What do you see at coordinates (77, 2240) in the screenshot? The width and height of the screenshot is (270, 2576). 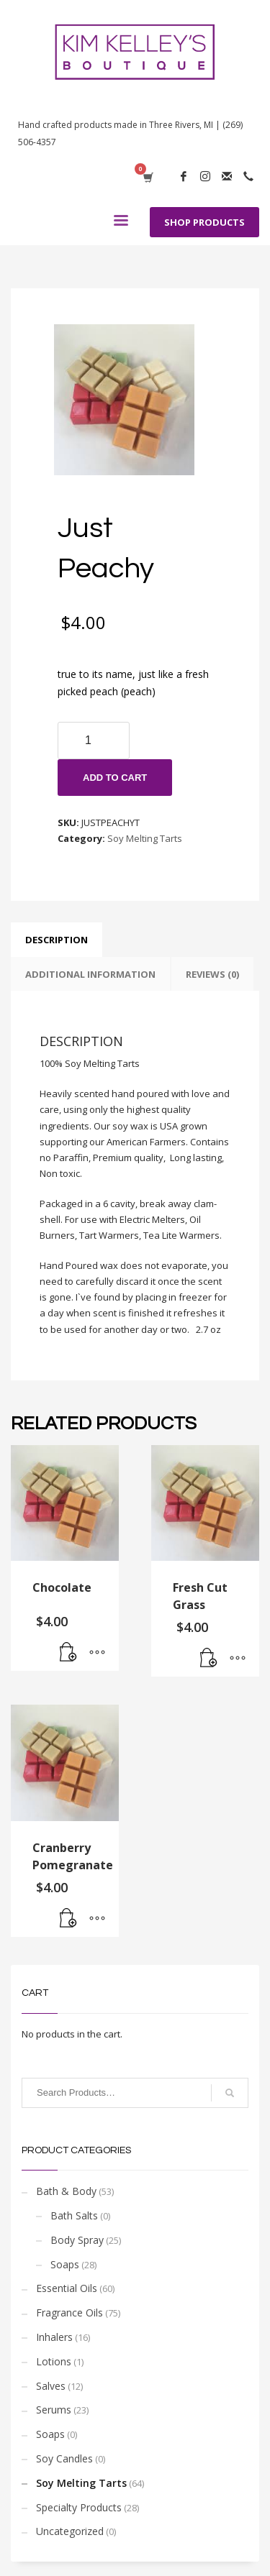 I see `Body Spray` at bounding box center [77, 2240].